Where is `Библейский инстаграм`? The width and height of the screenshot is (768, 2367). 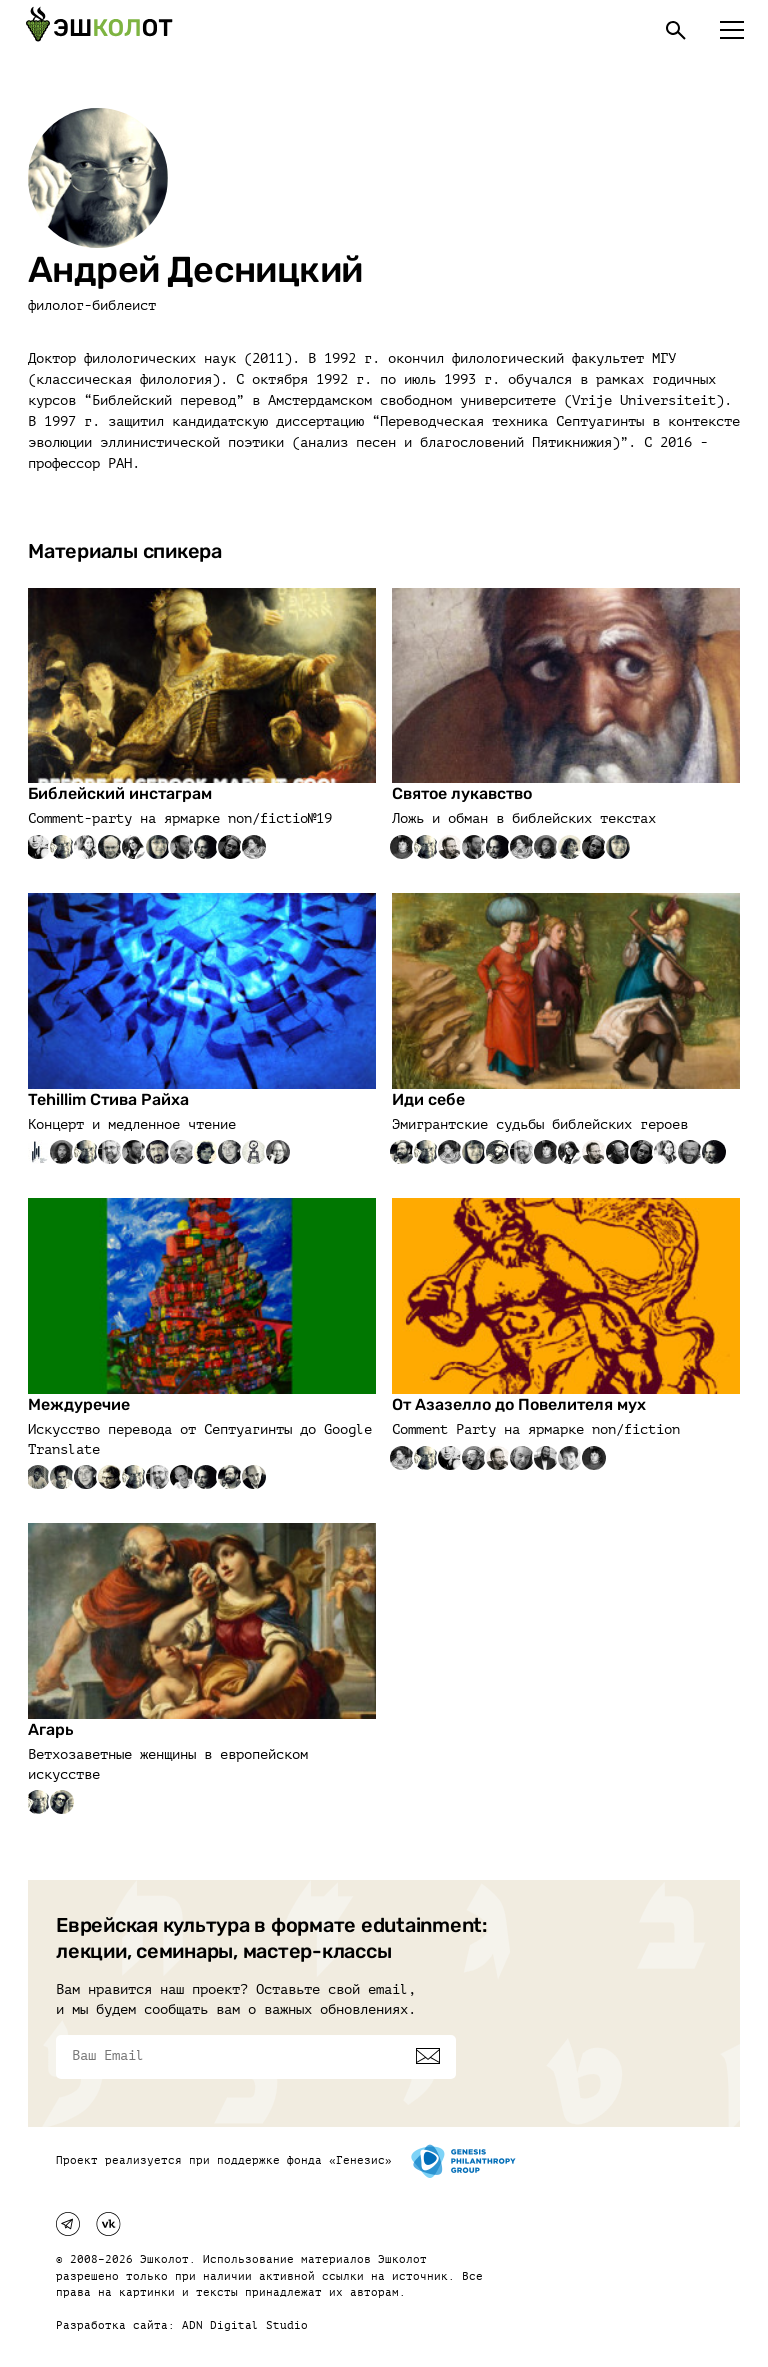 Библейский инстаграм is located at coordinates (120, 793).